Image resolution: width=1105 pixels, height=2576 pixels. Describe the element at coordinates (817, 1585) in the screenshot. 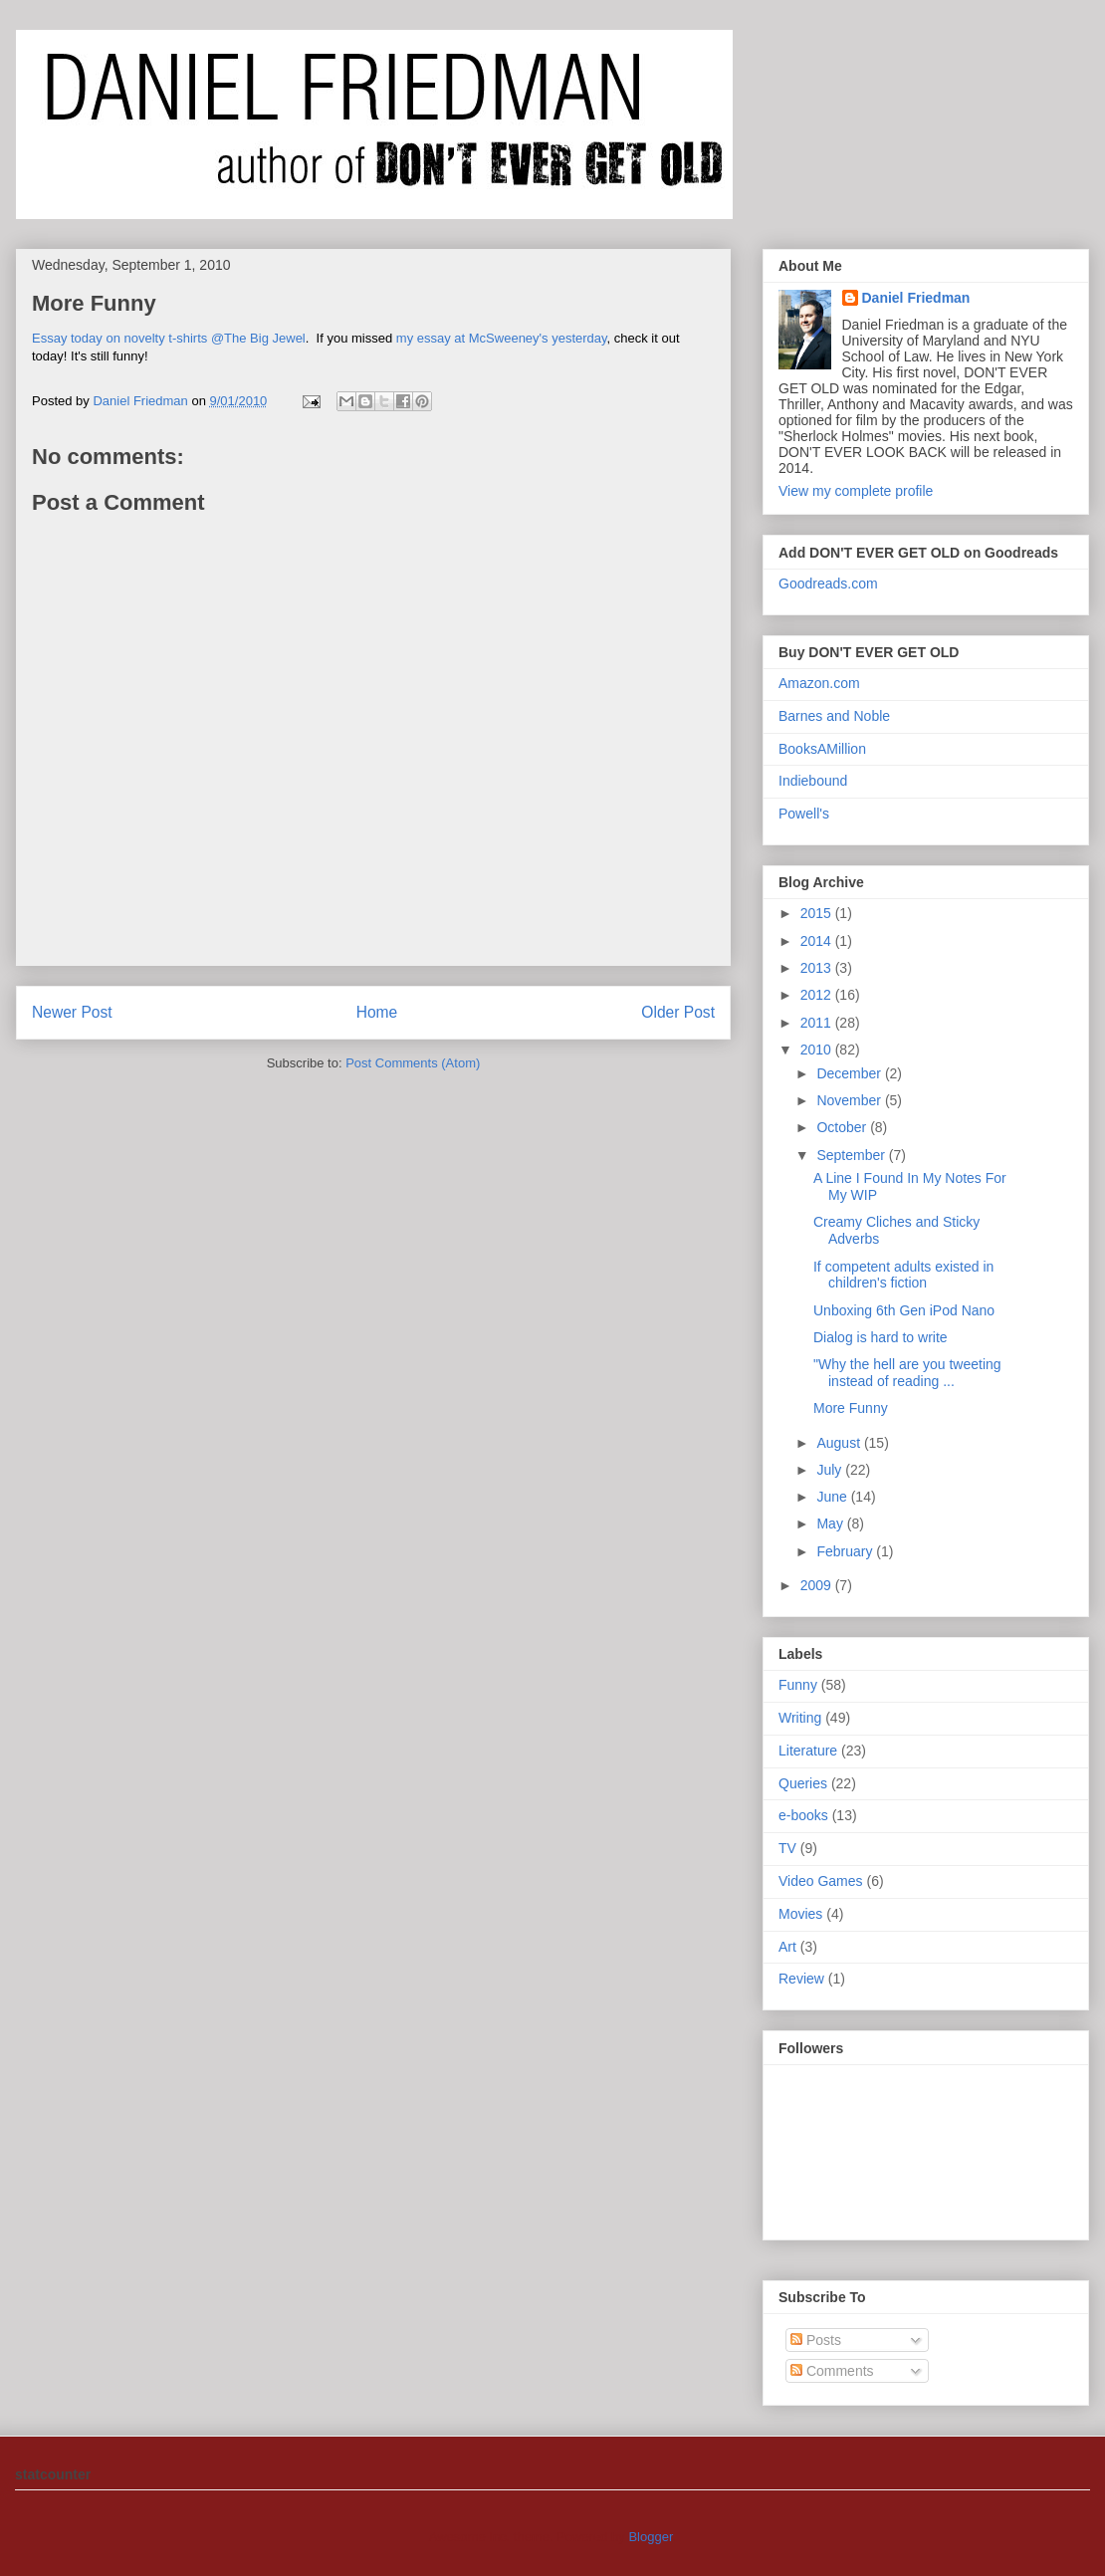

I see `2009` at that location.